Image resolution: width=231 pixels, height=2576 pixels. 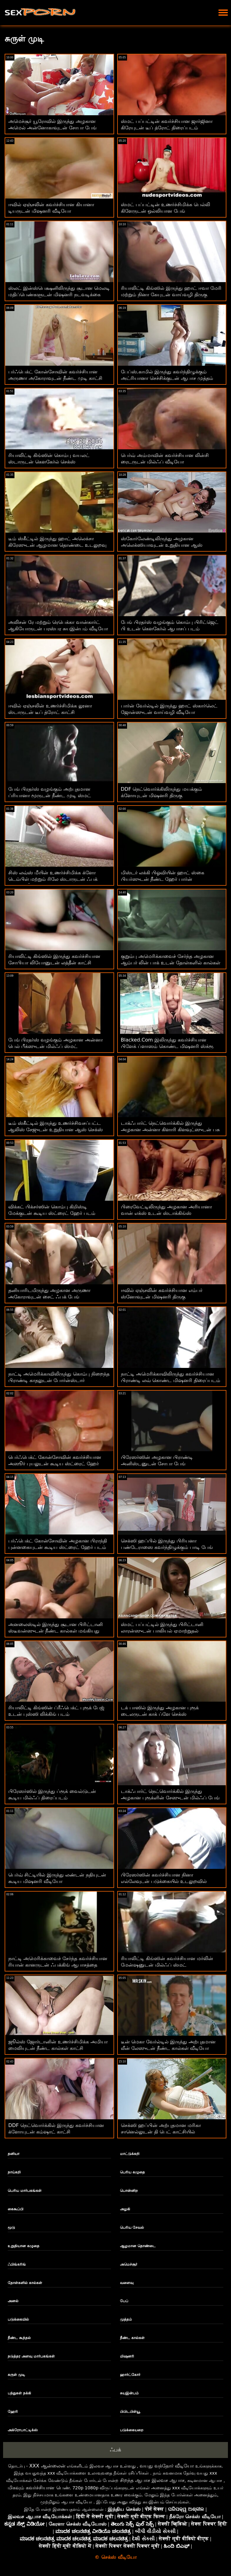 I want to click on நாட்டி அமெரிக்காவிலிருந்து கொம்பு நிறைந்த பிராண்டி காதலுடன் போர்ன்ஸ்டார் களமிறங்கினார், so click(x=59, y=1380).